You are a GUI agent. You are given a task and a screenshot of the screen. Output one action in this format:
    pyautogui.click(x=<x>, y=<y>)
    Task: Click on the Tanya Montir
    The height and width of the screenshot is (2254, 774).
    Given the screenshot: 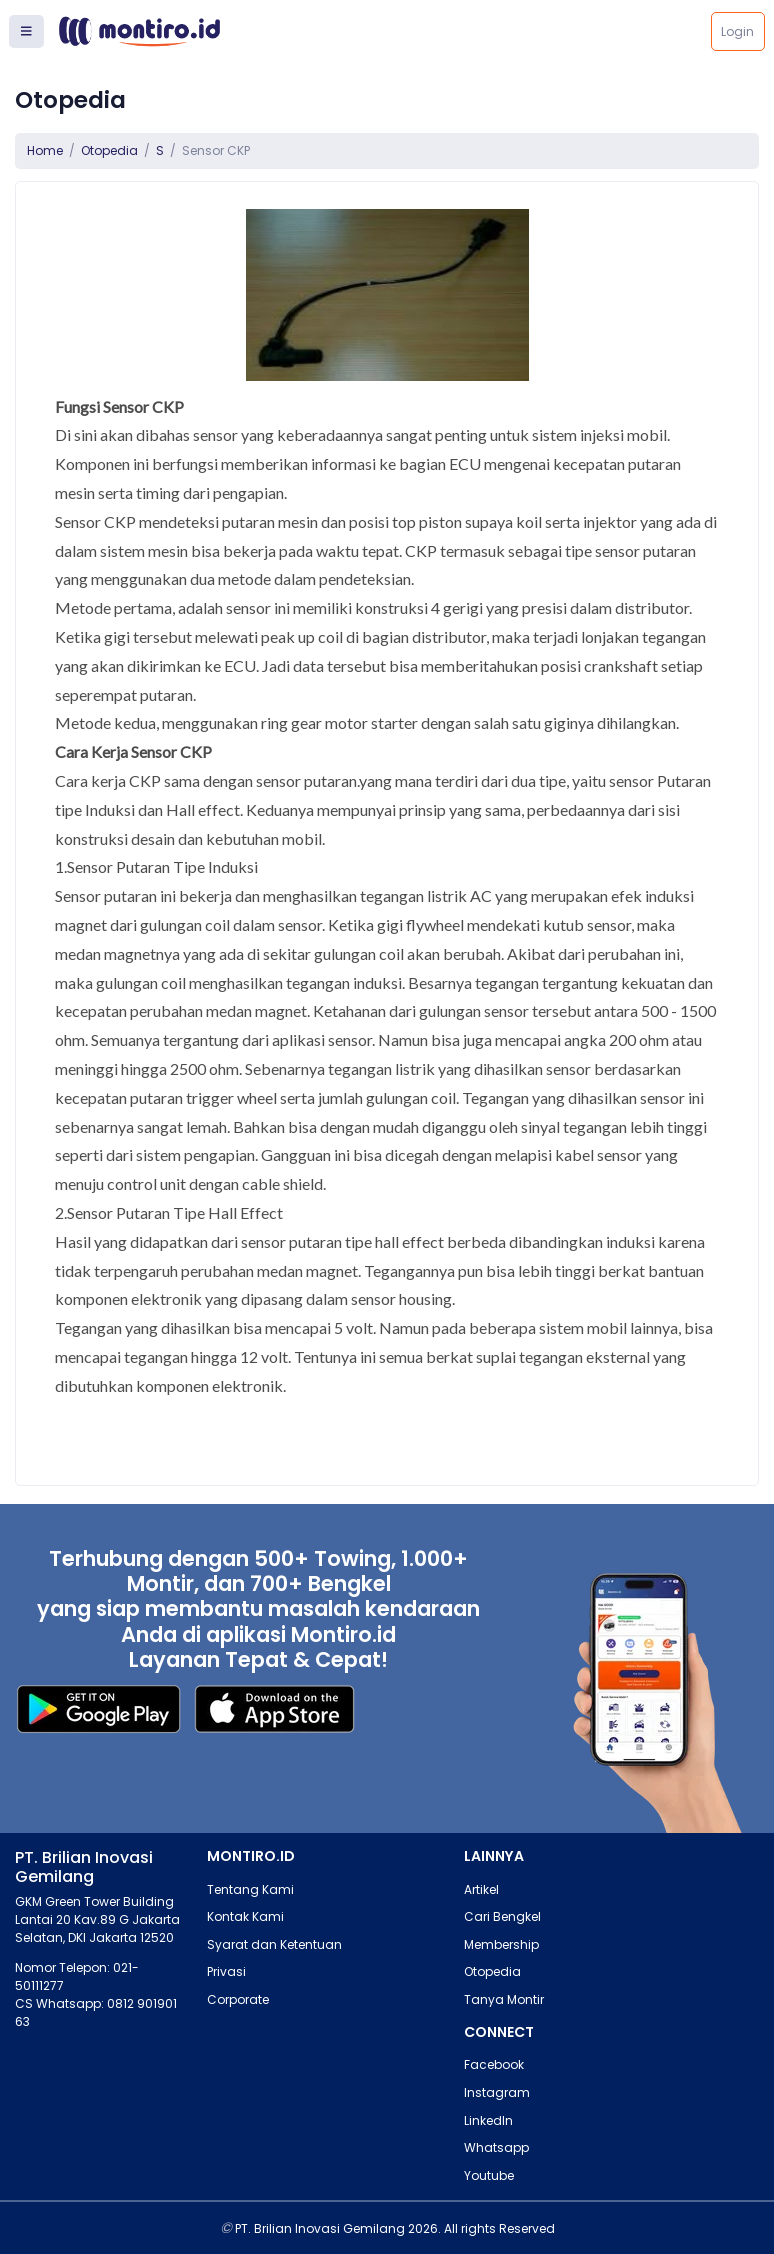 What is the action you would take?
    pyautogui.click(x=504, y=1999)
    